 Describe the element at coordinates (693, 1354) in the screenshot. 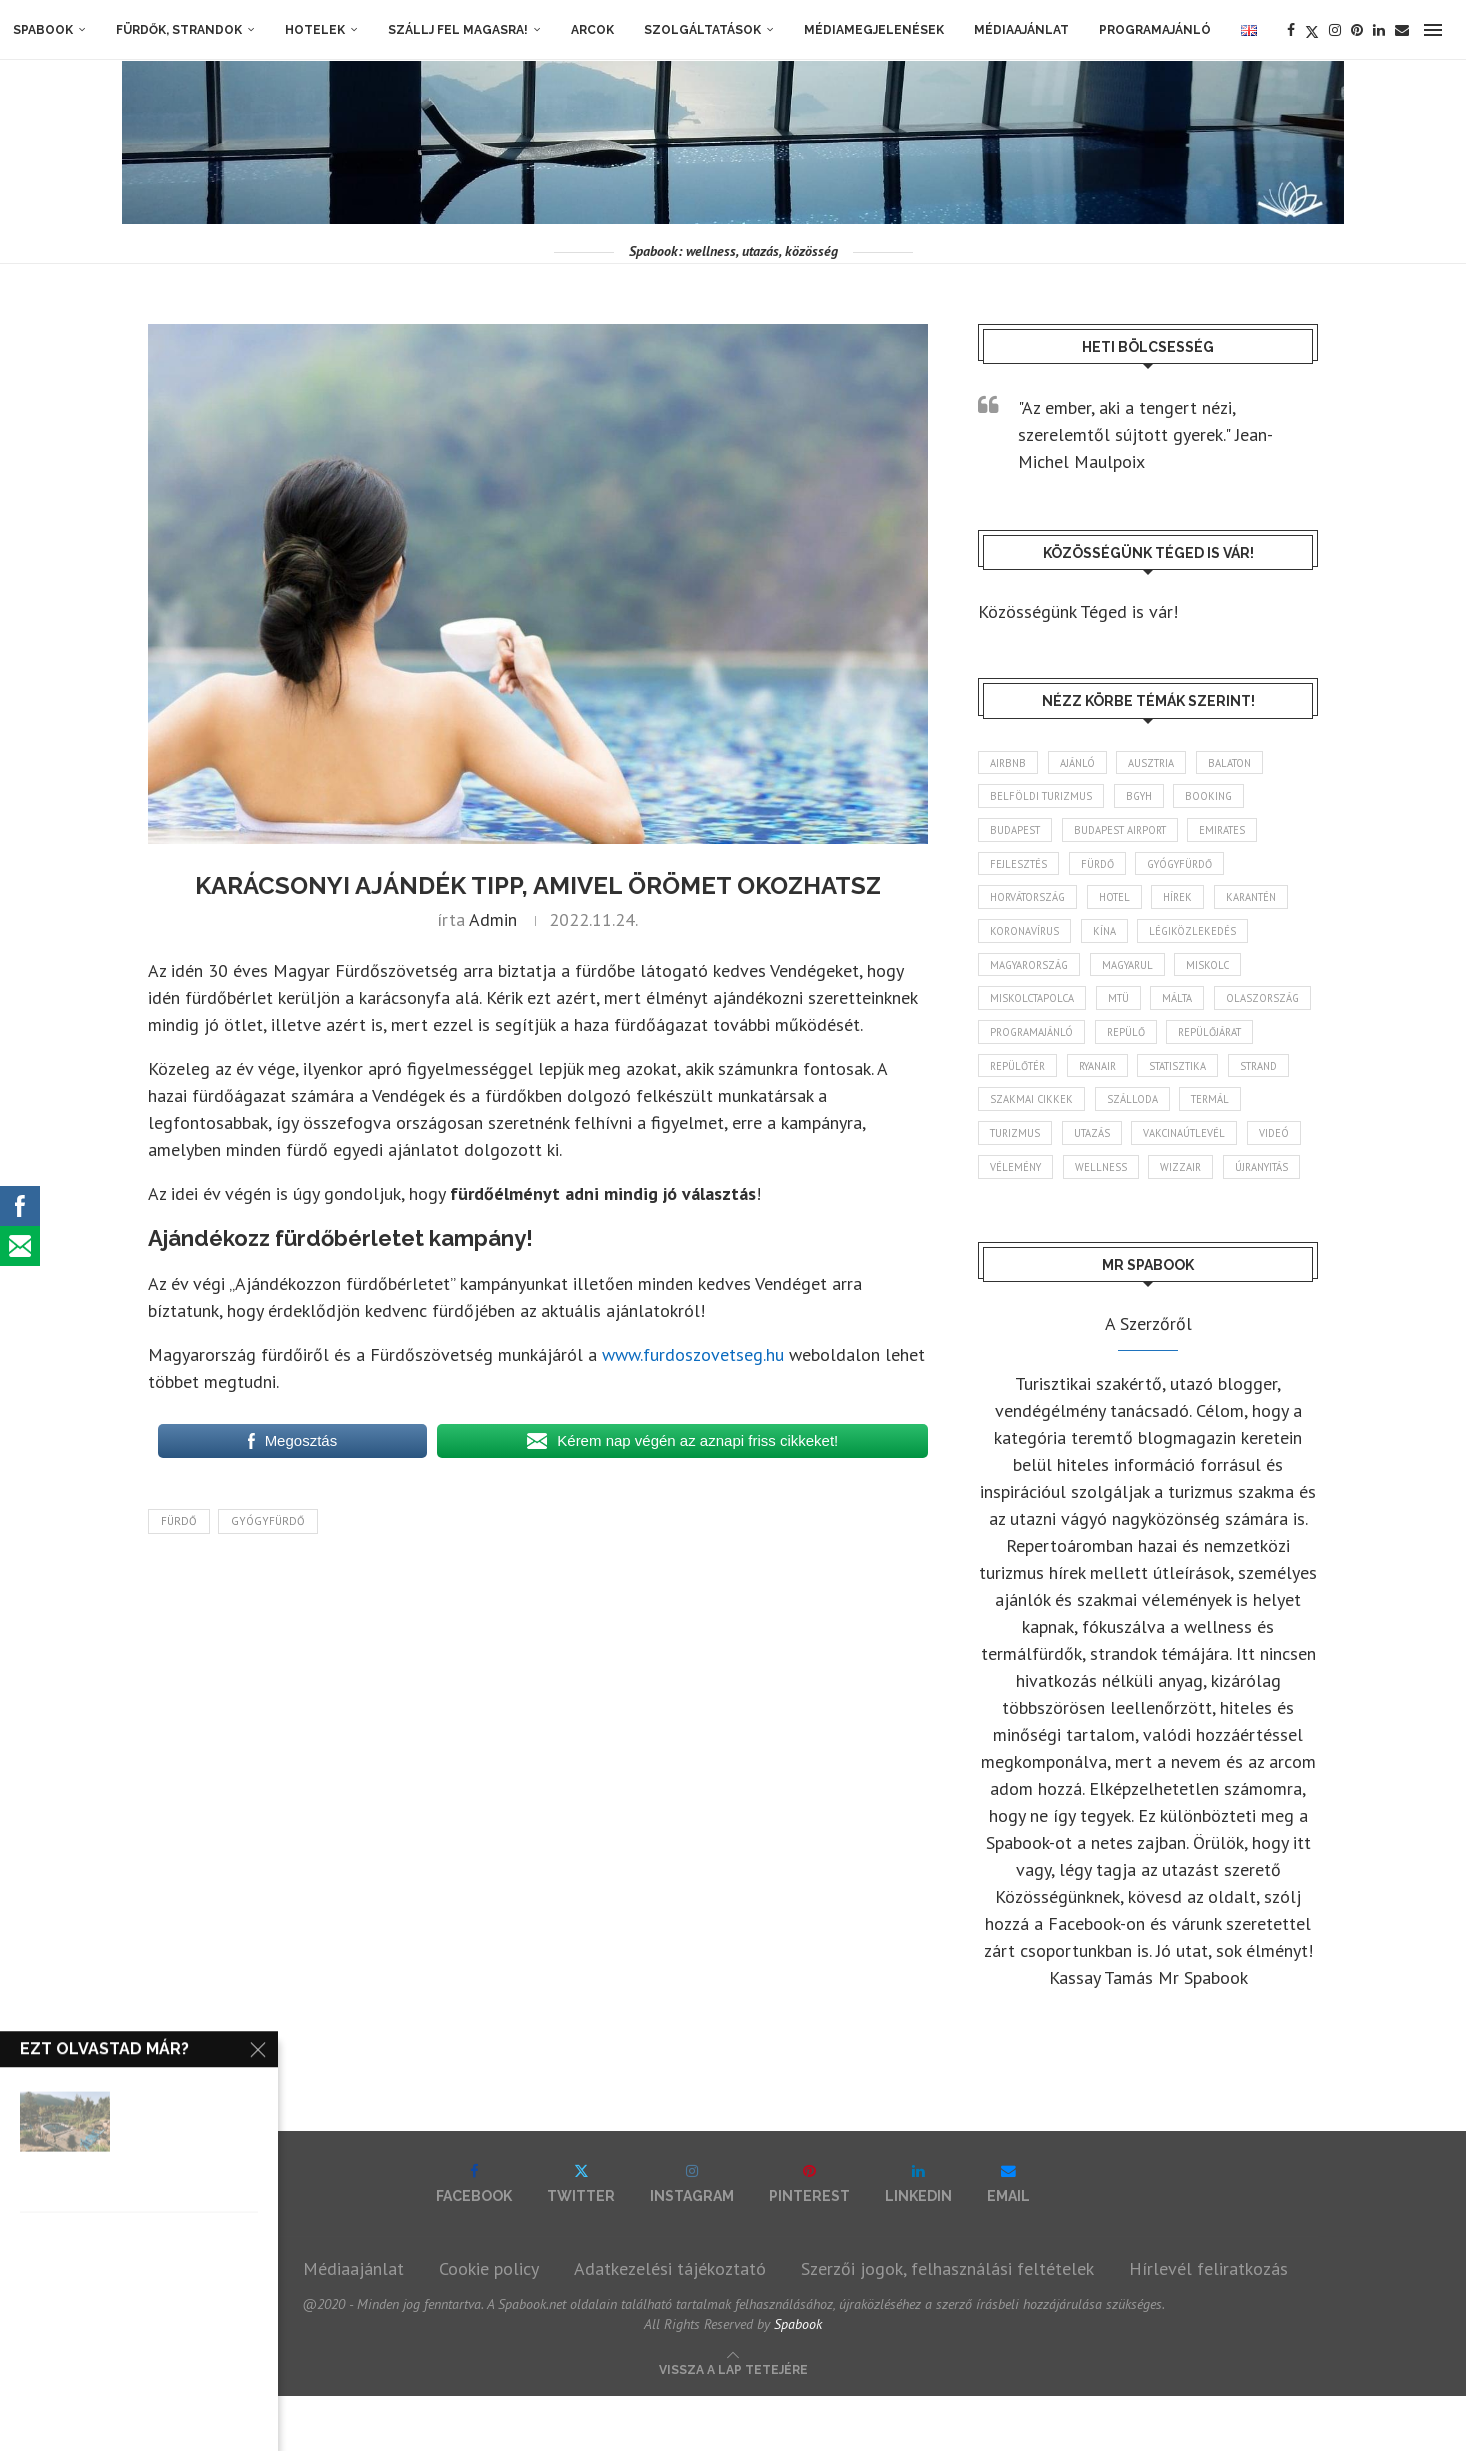

I see `www.furdoszovetseg.hu` at that location.